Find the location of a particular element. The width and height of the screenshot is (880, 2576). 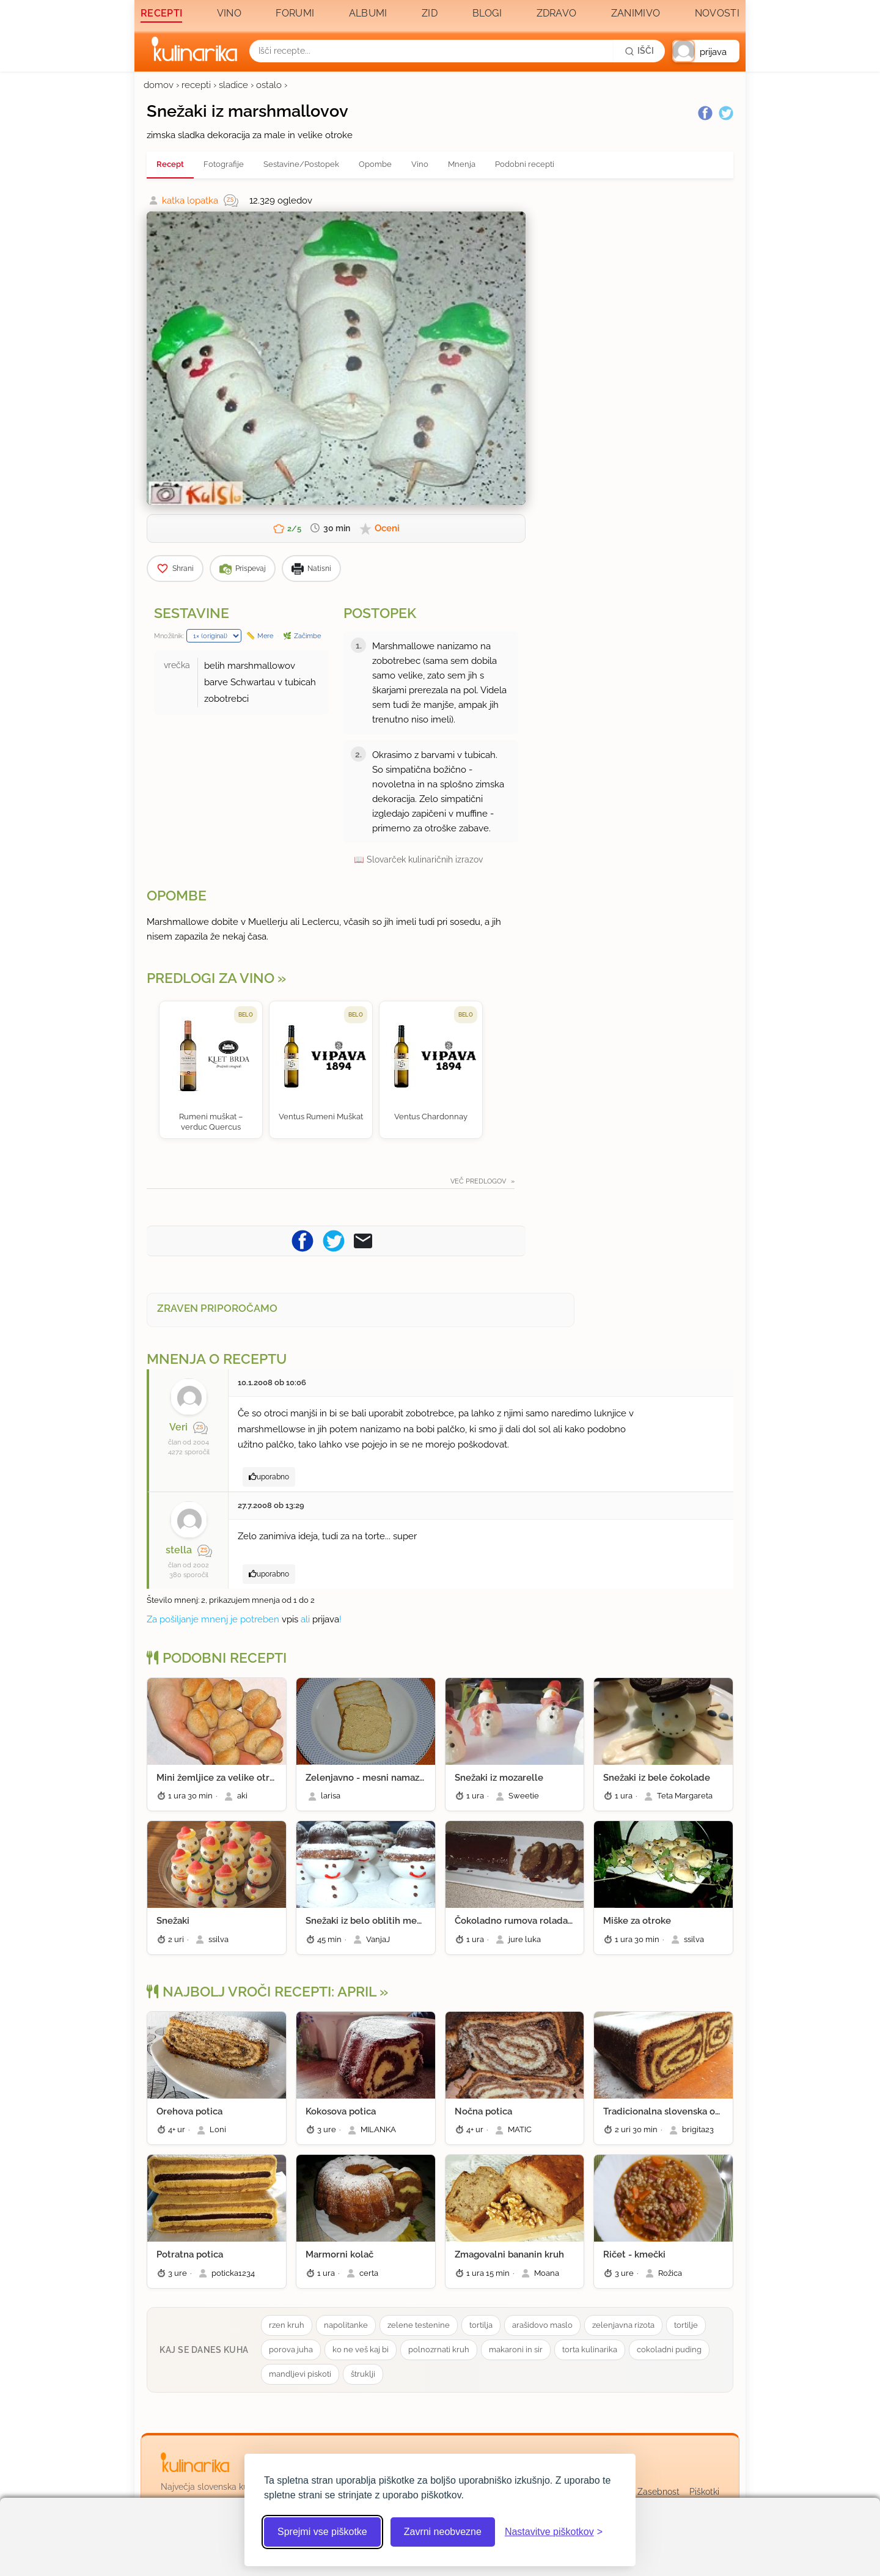

zelene testenine is located at coordinates (418, 2325).